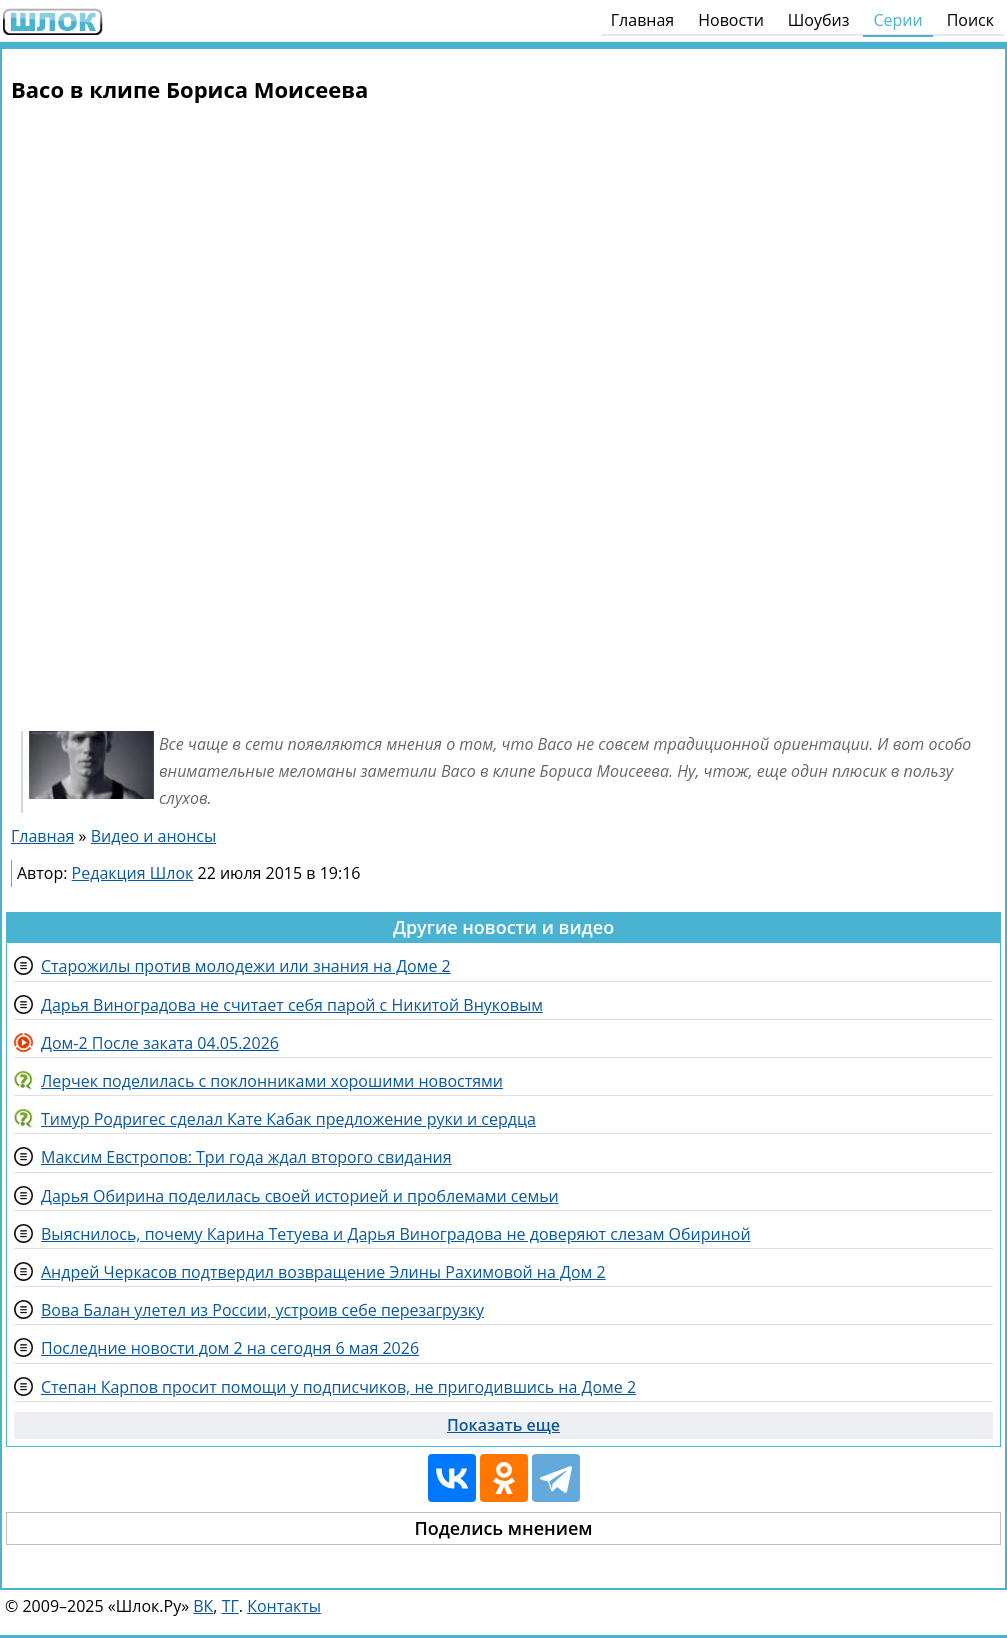 The image size is (1007, 1638). What do you see at coordinates (642, 20) in the screenshot?
I see `Главная` at bounding box center [642, 20].